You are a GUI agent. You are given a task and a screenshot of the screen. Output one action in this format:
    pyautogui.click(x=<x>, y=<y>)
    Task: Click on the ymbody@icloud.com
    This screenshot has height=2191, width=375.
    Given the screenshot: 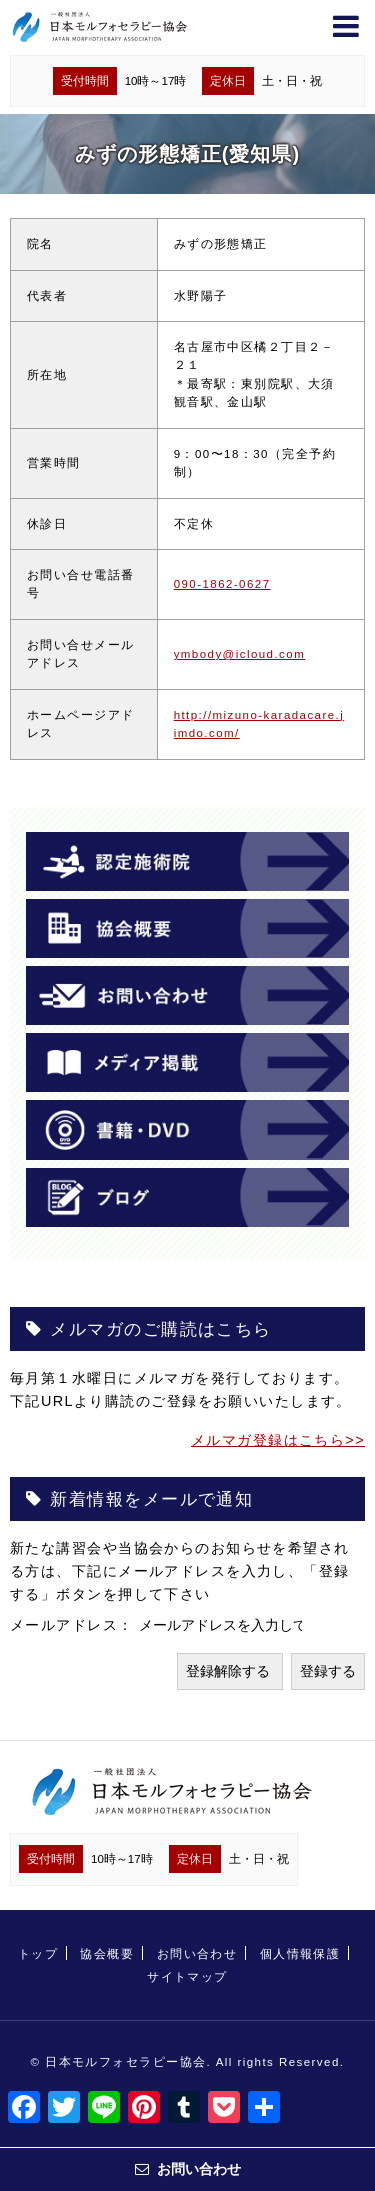 What is the action you would take?
    pyautogui.click(x=240, y=654)
    